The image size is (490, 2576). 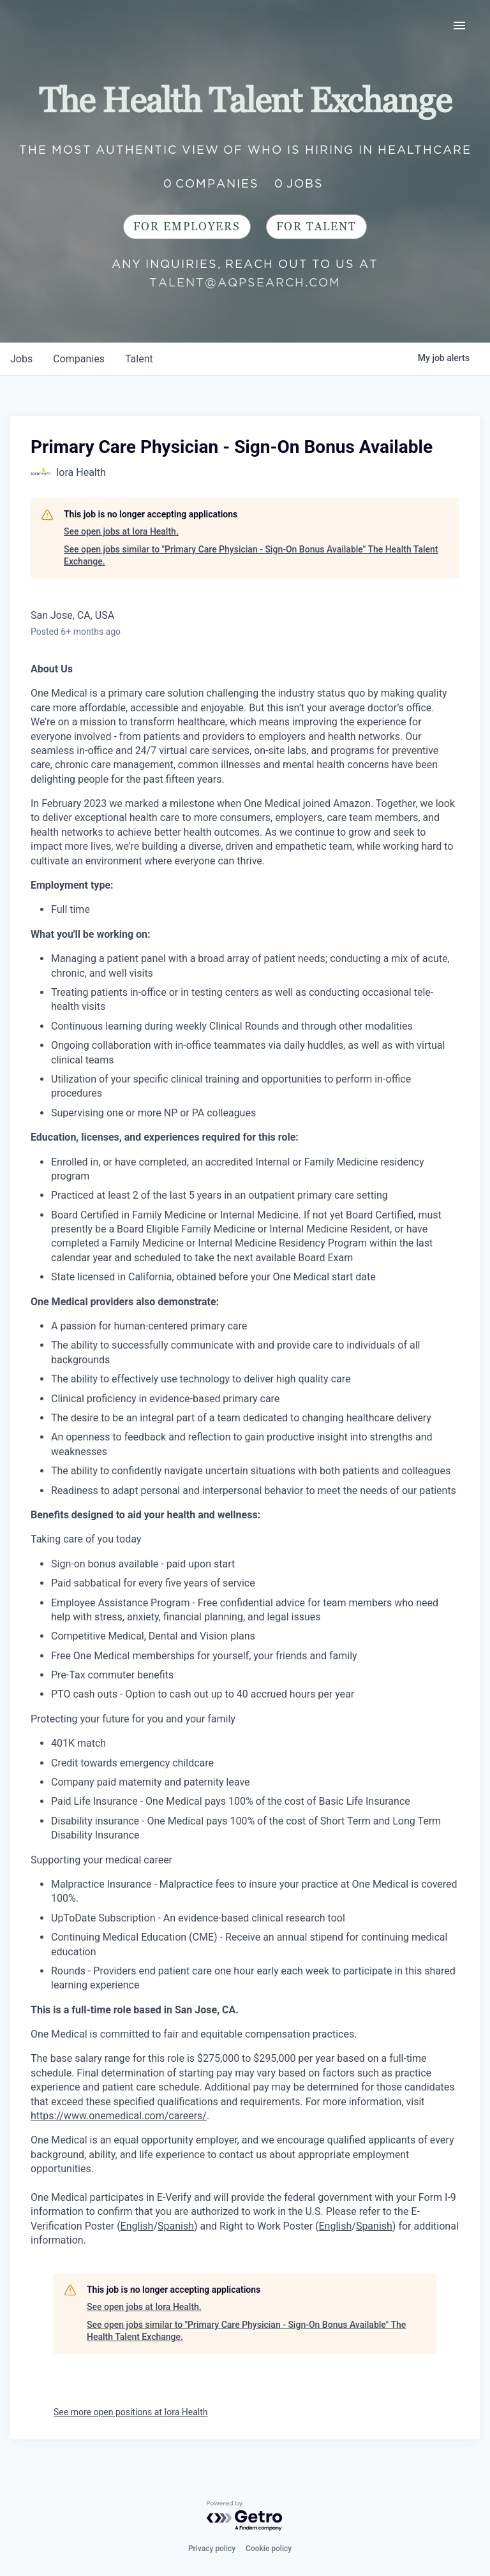 What do you see at coordinates (79, 359) in the screenshot?
I see `companies` at bounding box center [79, 359].